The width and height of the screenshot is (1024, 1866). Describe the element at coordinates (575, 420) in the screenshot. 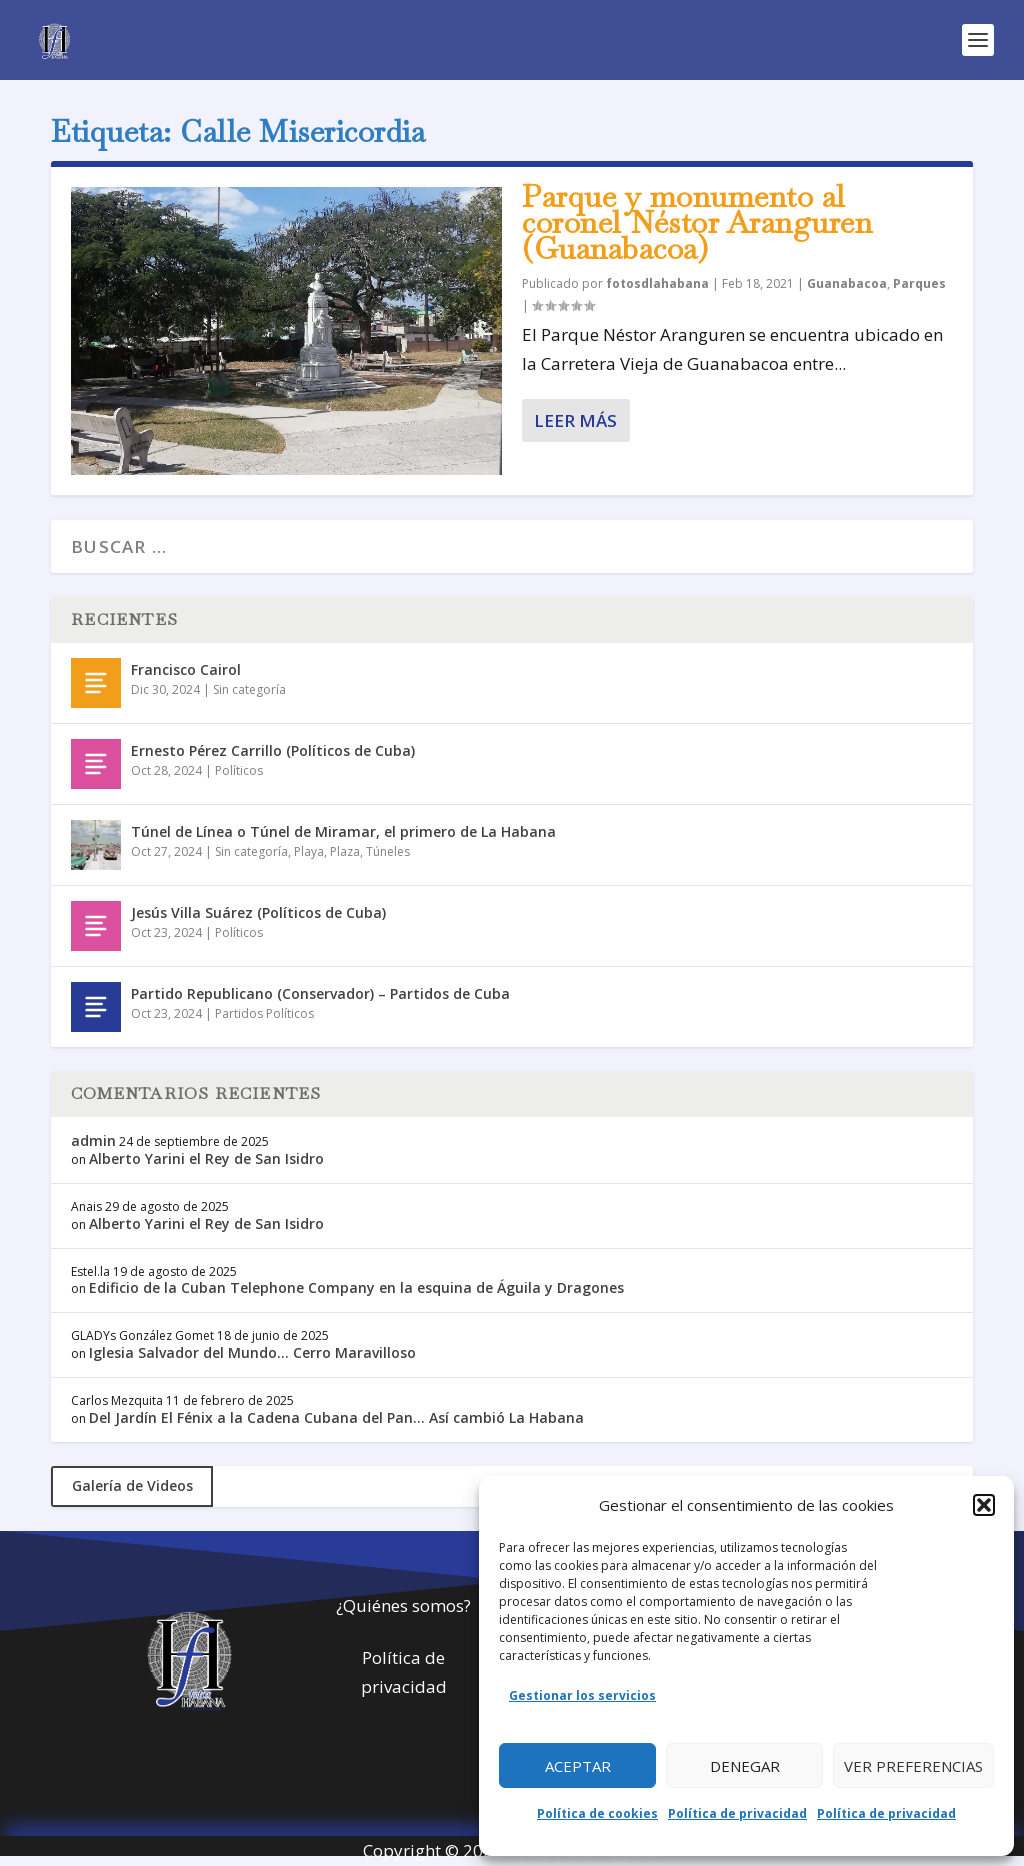

I see `Leer más` at that location.